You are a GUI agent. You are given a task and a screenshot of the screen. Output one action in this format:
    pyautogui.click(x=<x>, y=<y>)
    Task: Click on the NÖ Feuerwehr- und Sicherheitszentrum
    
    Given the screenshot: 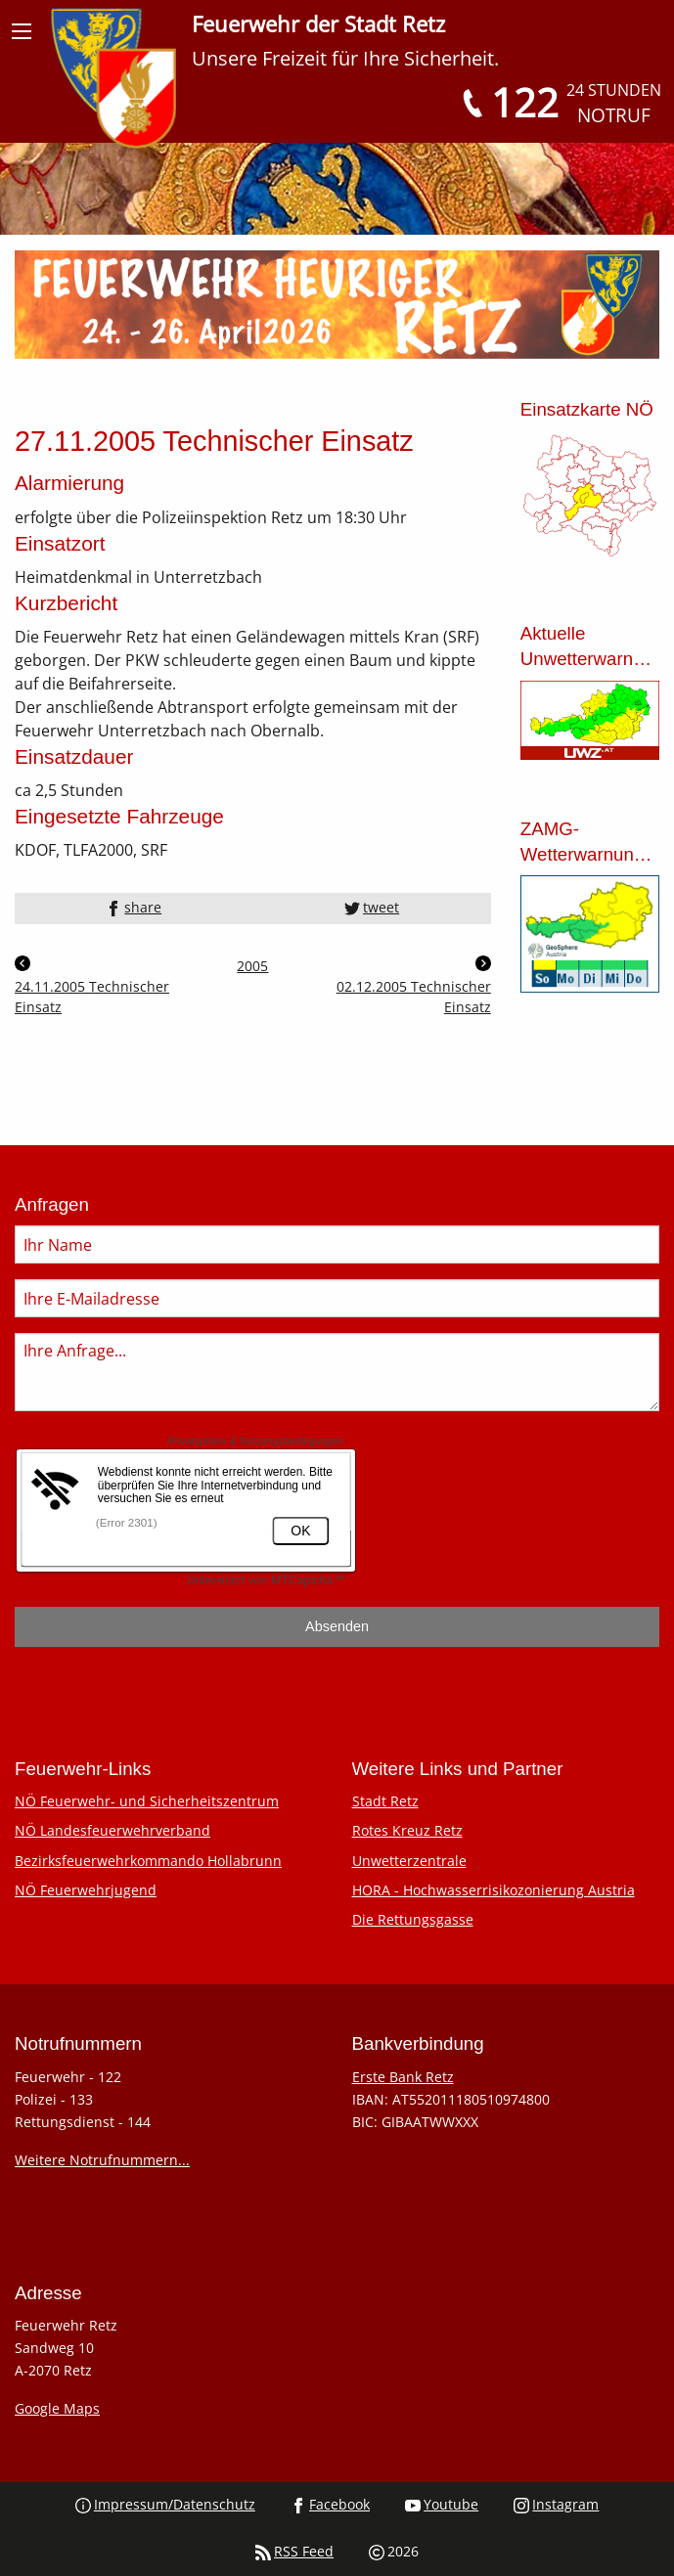 What is the action you would take?
    pyautogui.click(x=147, y=1801)
    